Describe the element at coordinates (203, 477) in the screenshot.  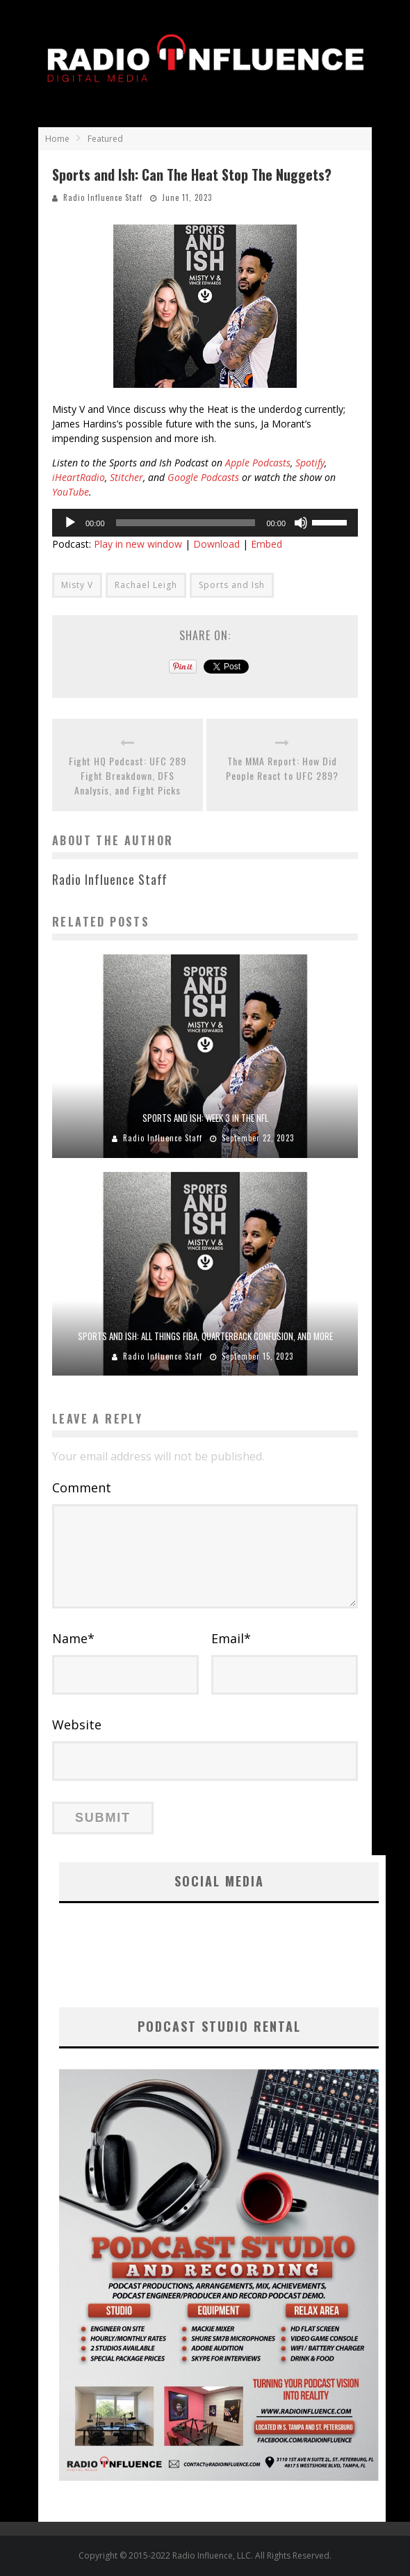
I see `Google Podcasts` at that location.